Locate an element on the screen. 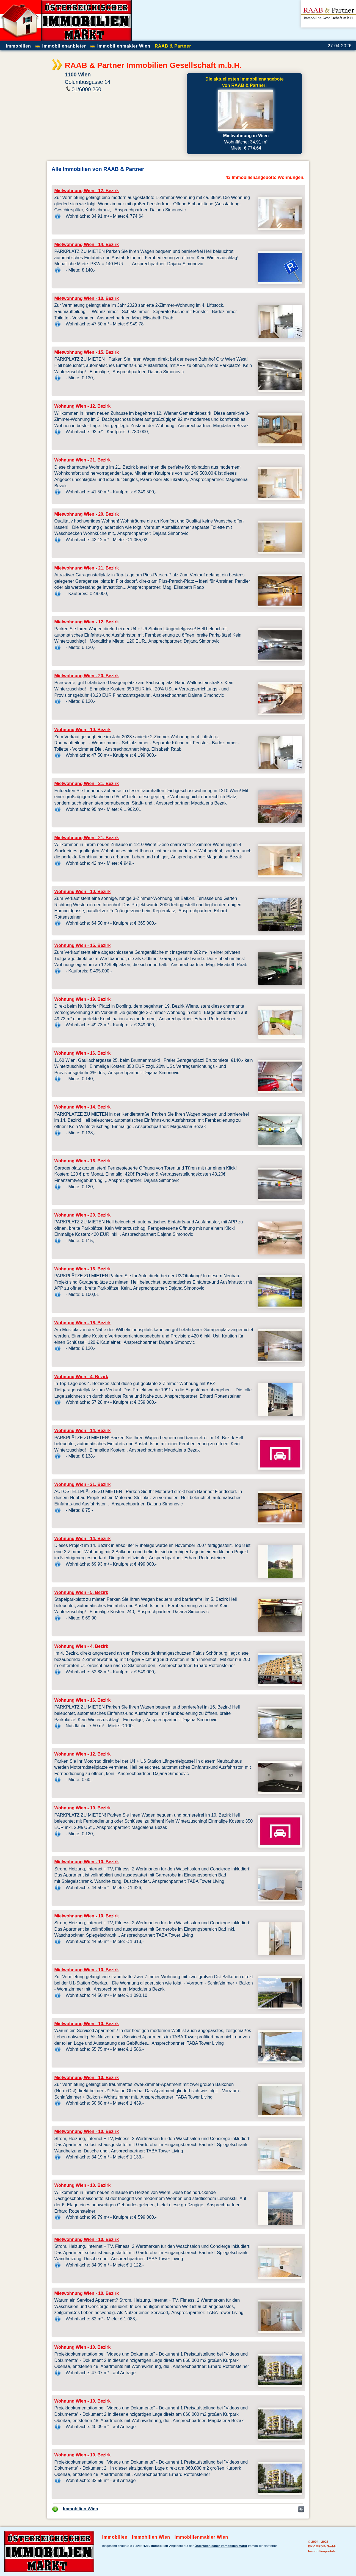 This screenshot has height=2576, width=356. Wohnung Wien - 16. Bezirk is located at coordinates (82, 1053).